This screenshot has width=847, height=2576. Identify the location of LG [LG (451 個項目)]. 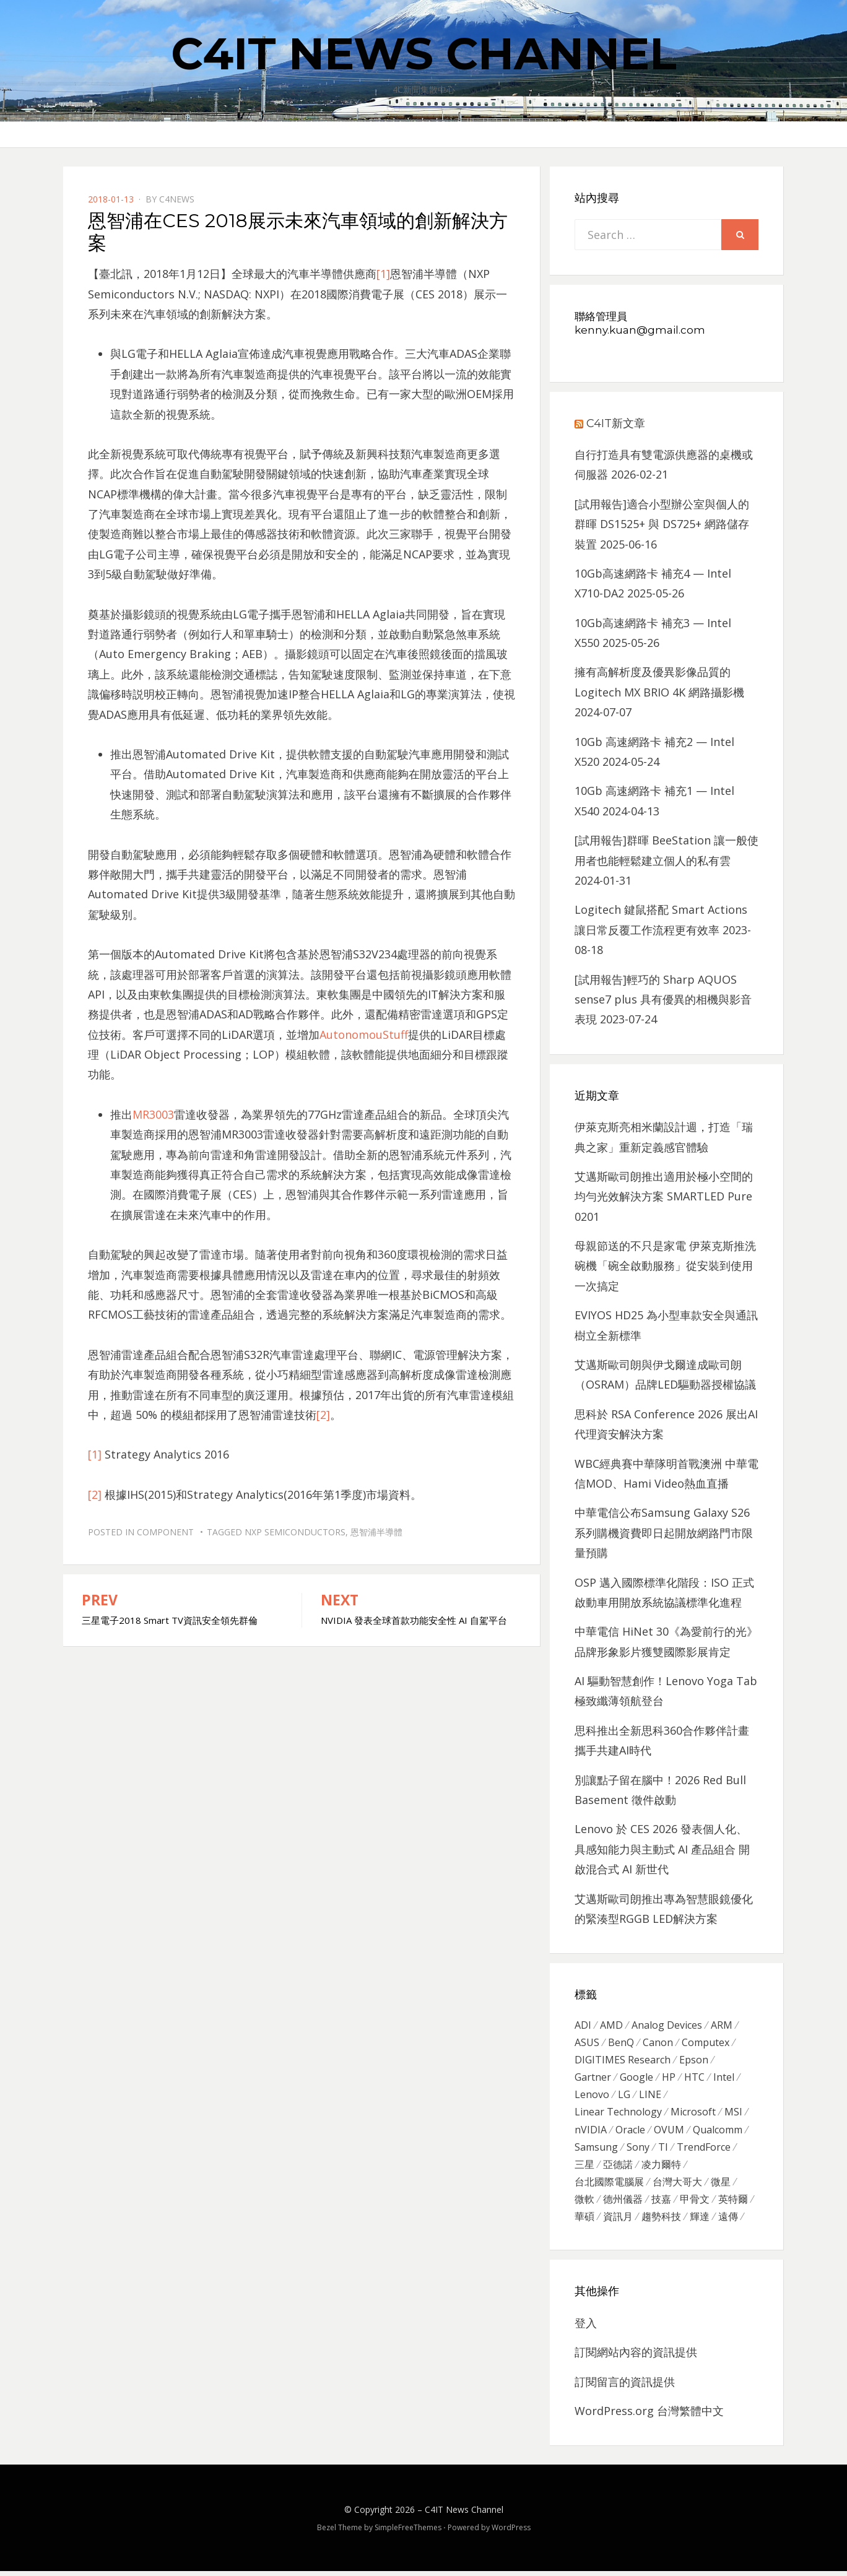
(624, 2096).